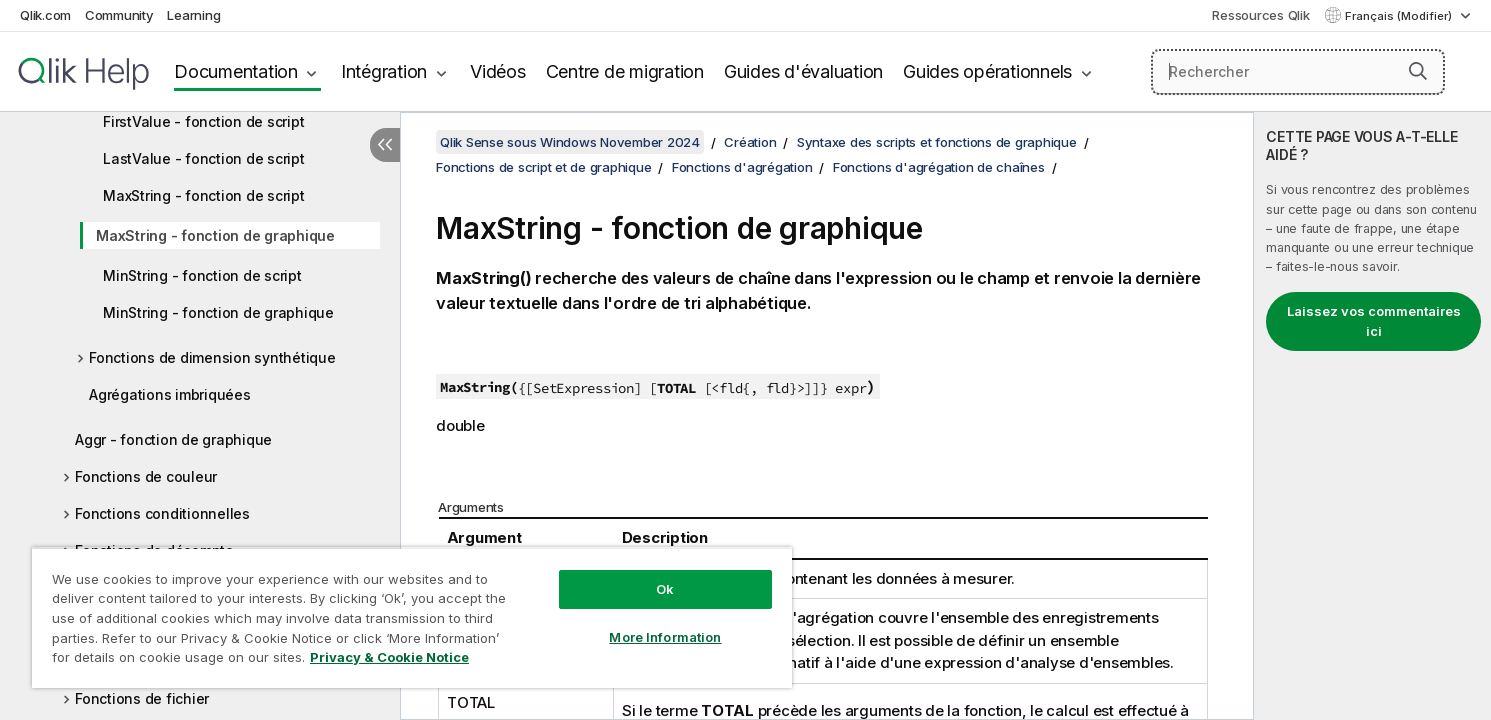  Describe the element at coordinates (236, 71) in the screenshot. I see `Documentation` at that location.